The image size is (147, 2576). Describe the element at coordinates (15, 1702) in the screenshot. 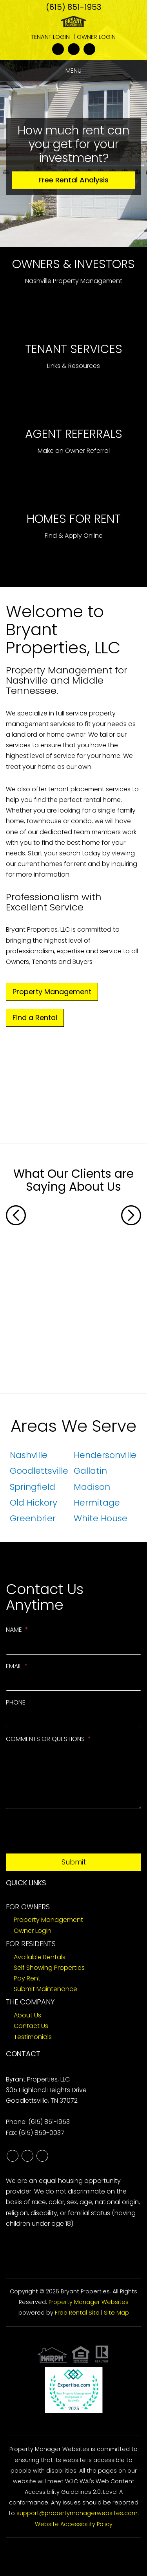

I see `Phone` at that location.